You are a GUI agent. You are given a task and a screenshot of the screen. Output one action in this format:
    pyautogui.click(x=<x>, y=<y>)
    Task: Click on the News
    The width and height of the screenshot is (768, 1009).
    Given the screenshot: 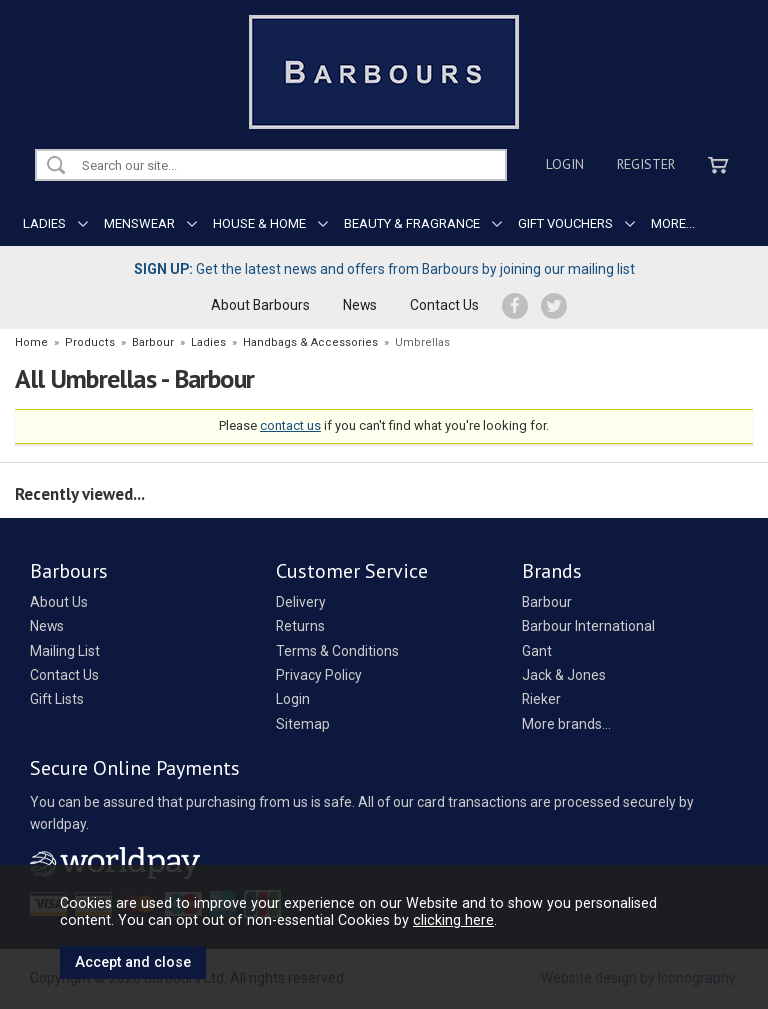 What is the action you would take?
    pyautogui.click(x=360, y=305)
    